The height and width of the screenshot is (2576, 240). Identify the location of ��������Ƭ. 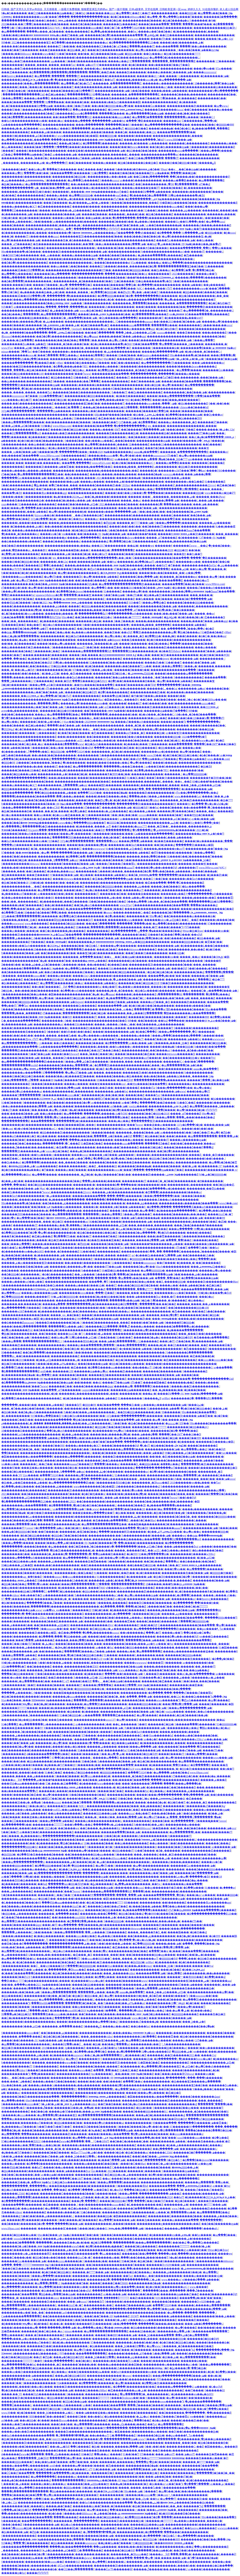
(159, 273).